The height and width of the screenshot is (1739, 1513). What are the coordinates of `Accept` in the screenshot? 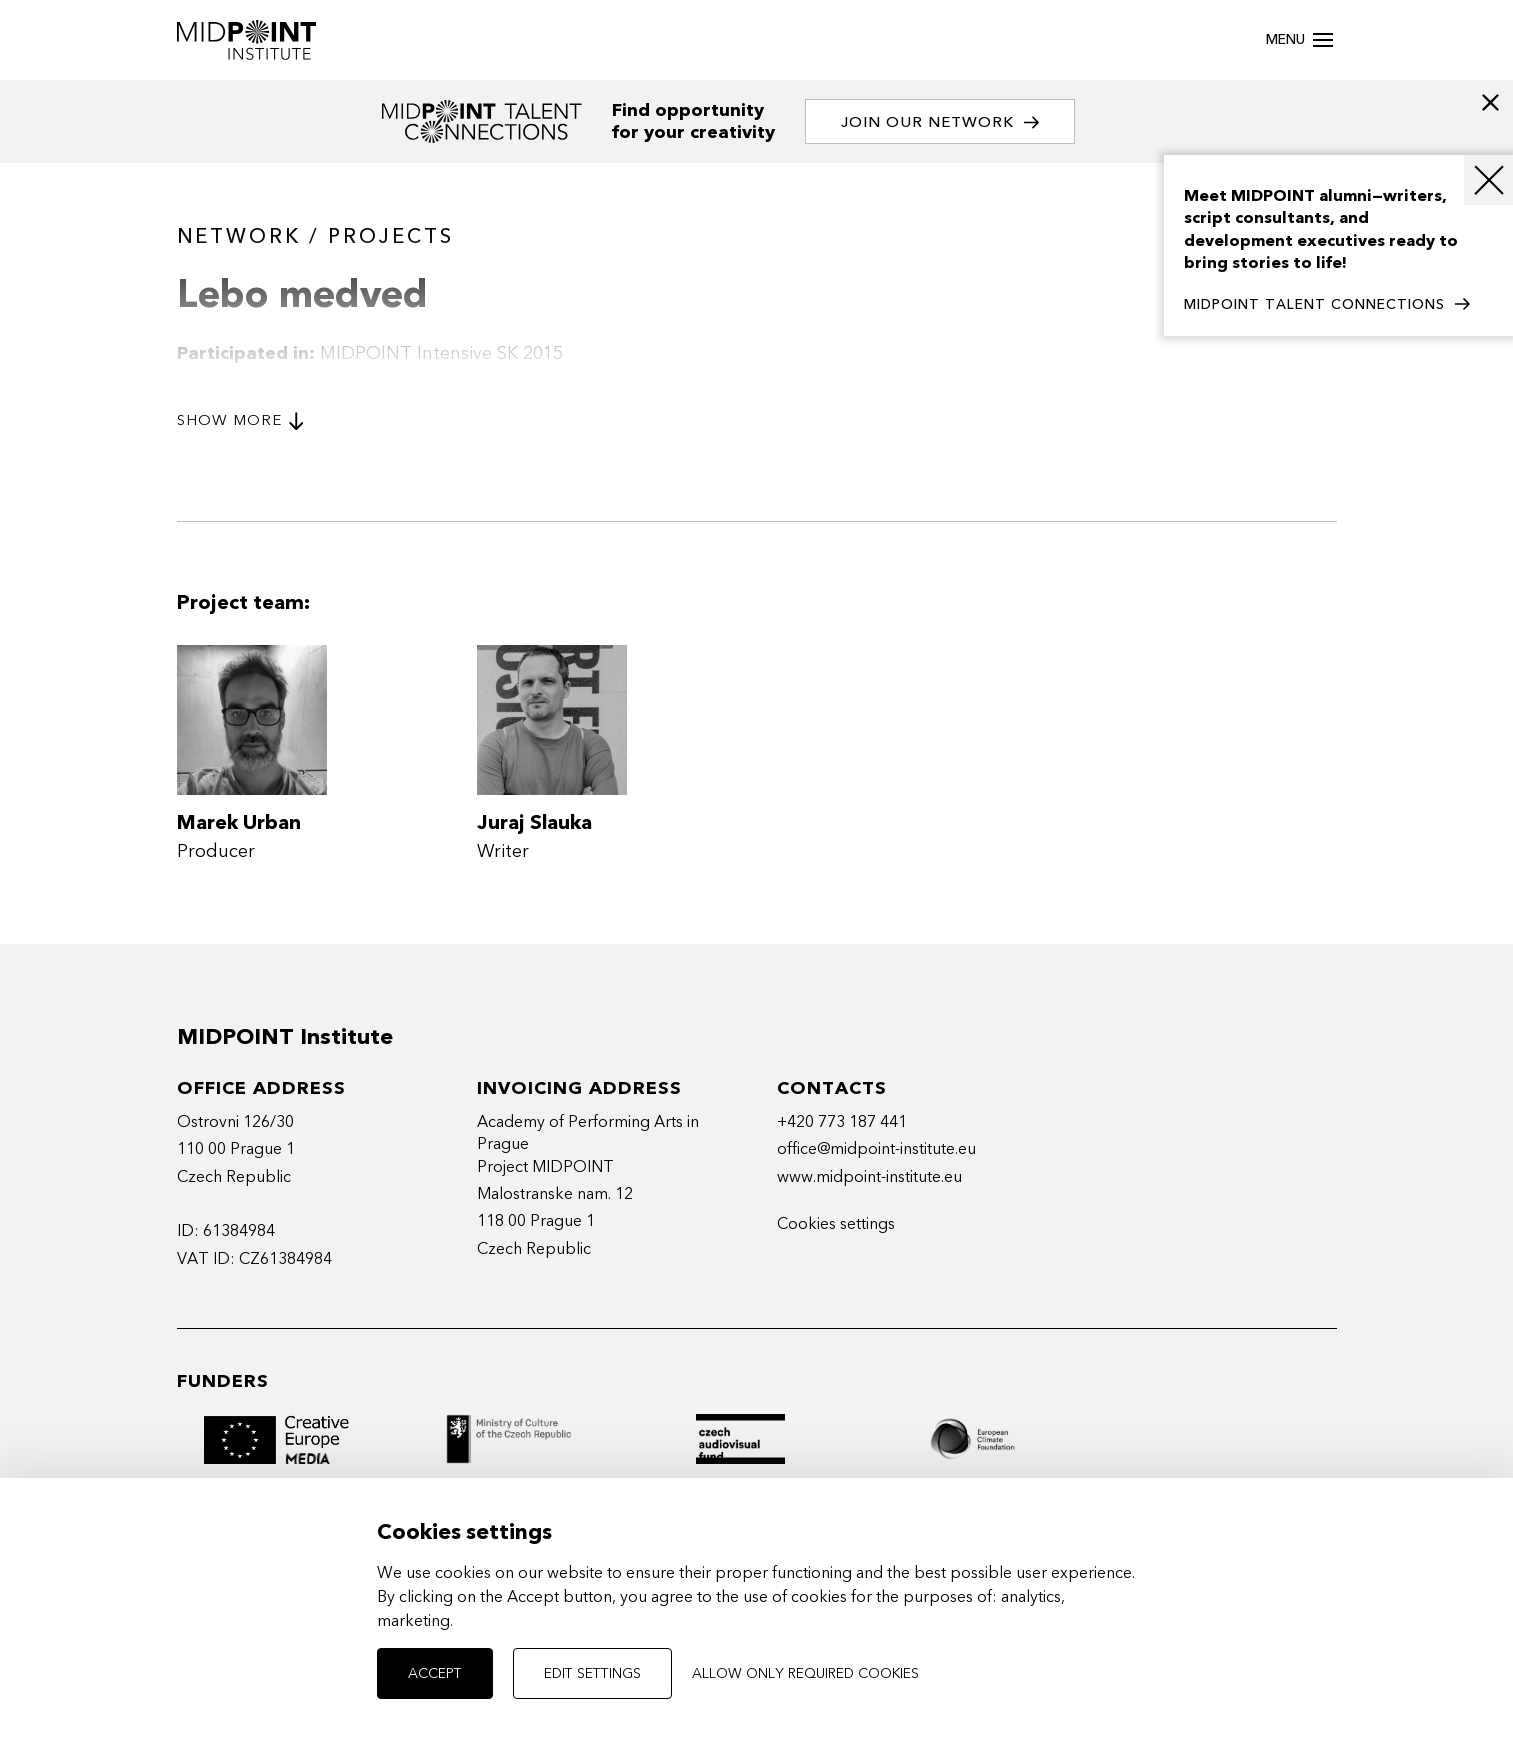 It's located at (435, 1673).